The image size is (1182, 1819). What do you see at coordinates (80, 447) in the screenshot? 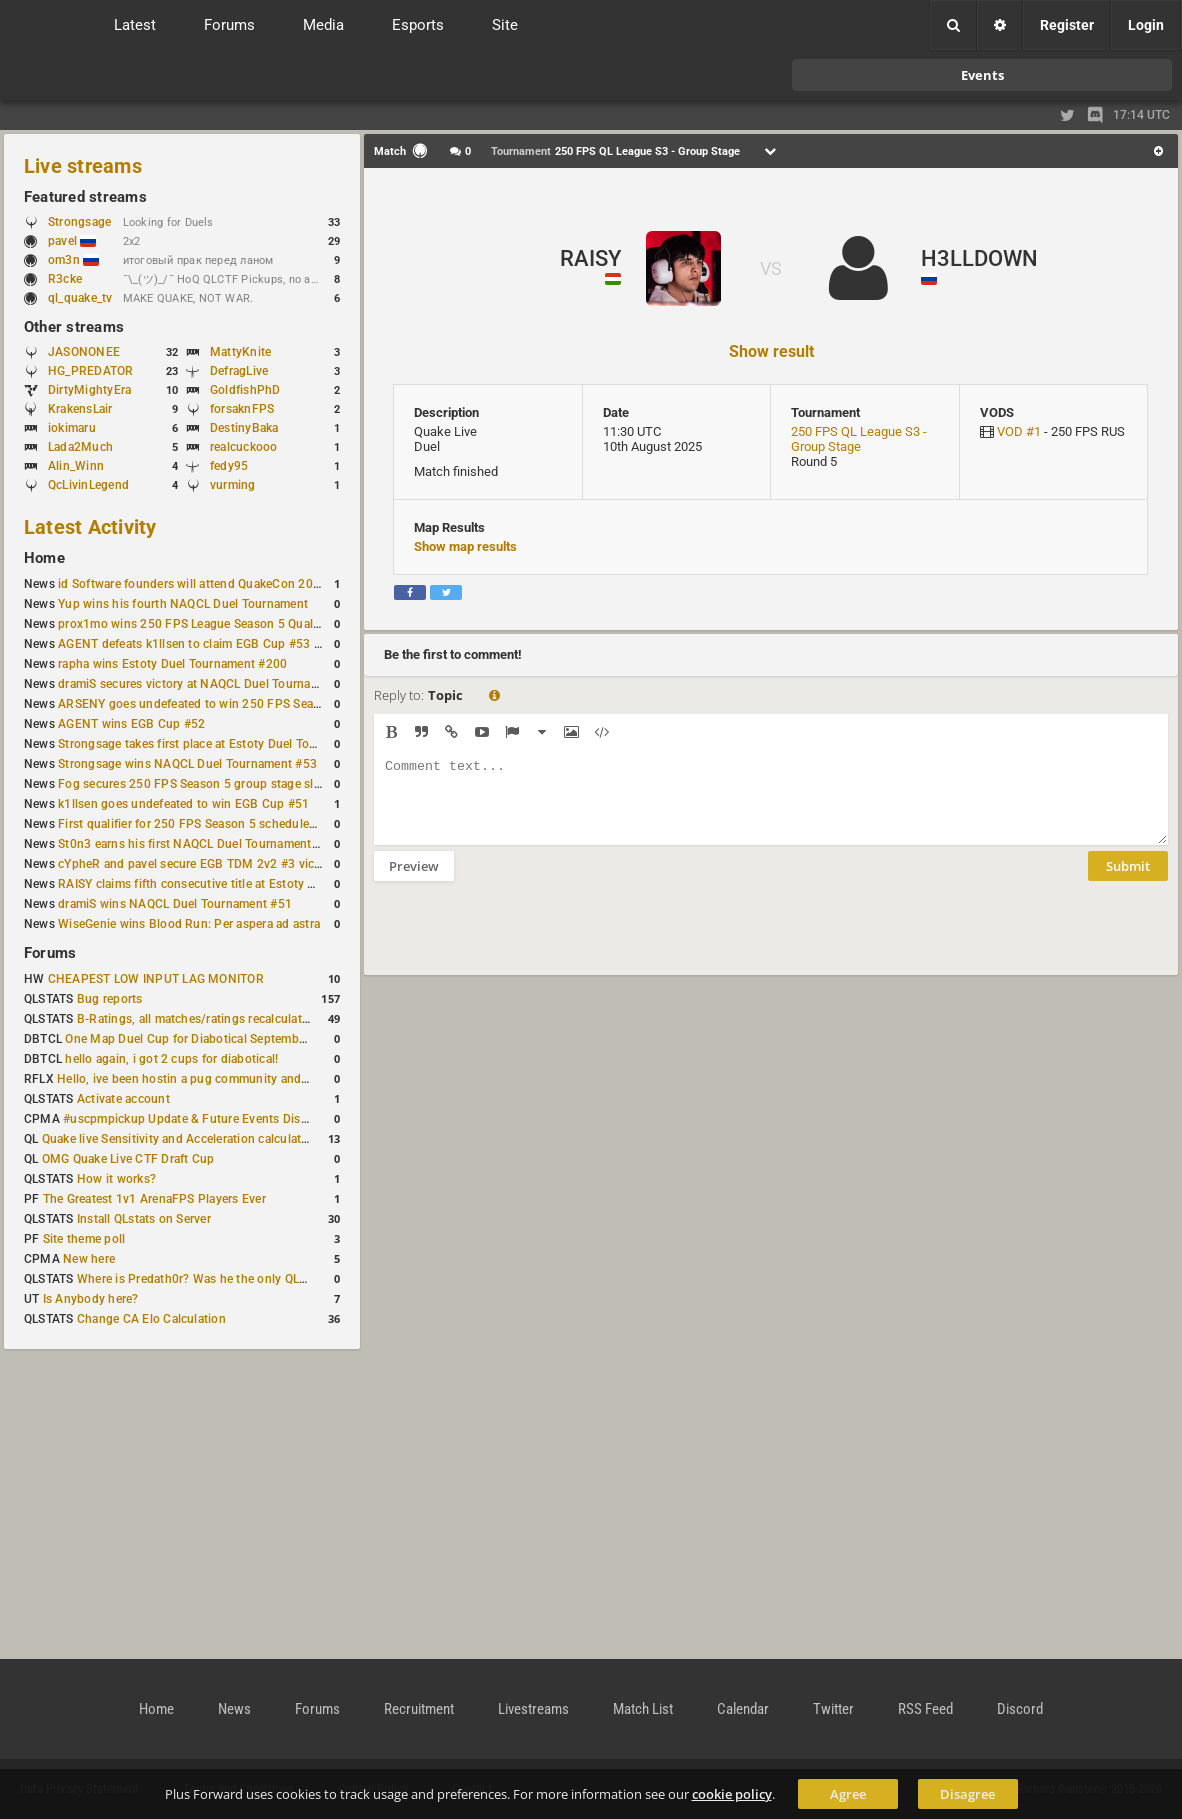
I see `Lada2Much` at bounding box center [80, 447].